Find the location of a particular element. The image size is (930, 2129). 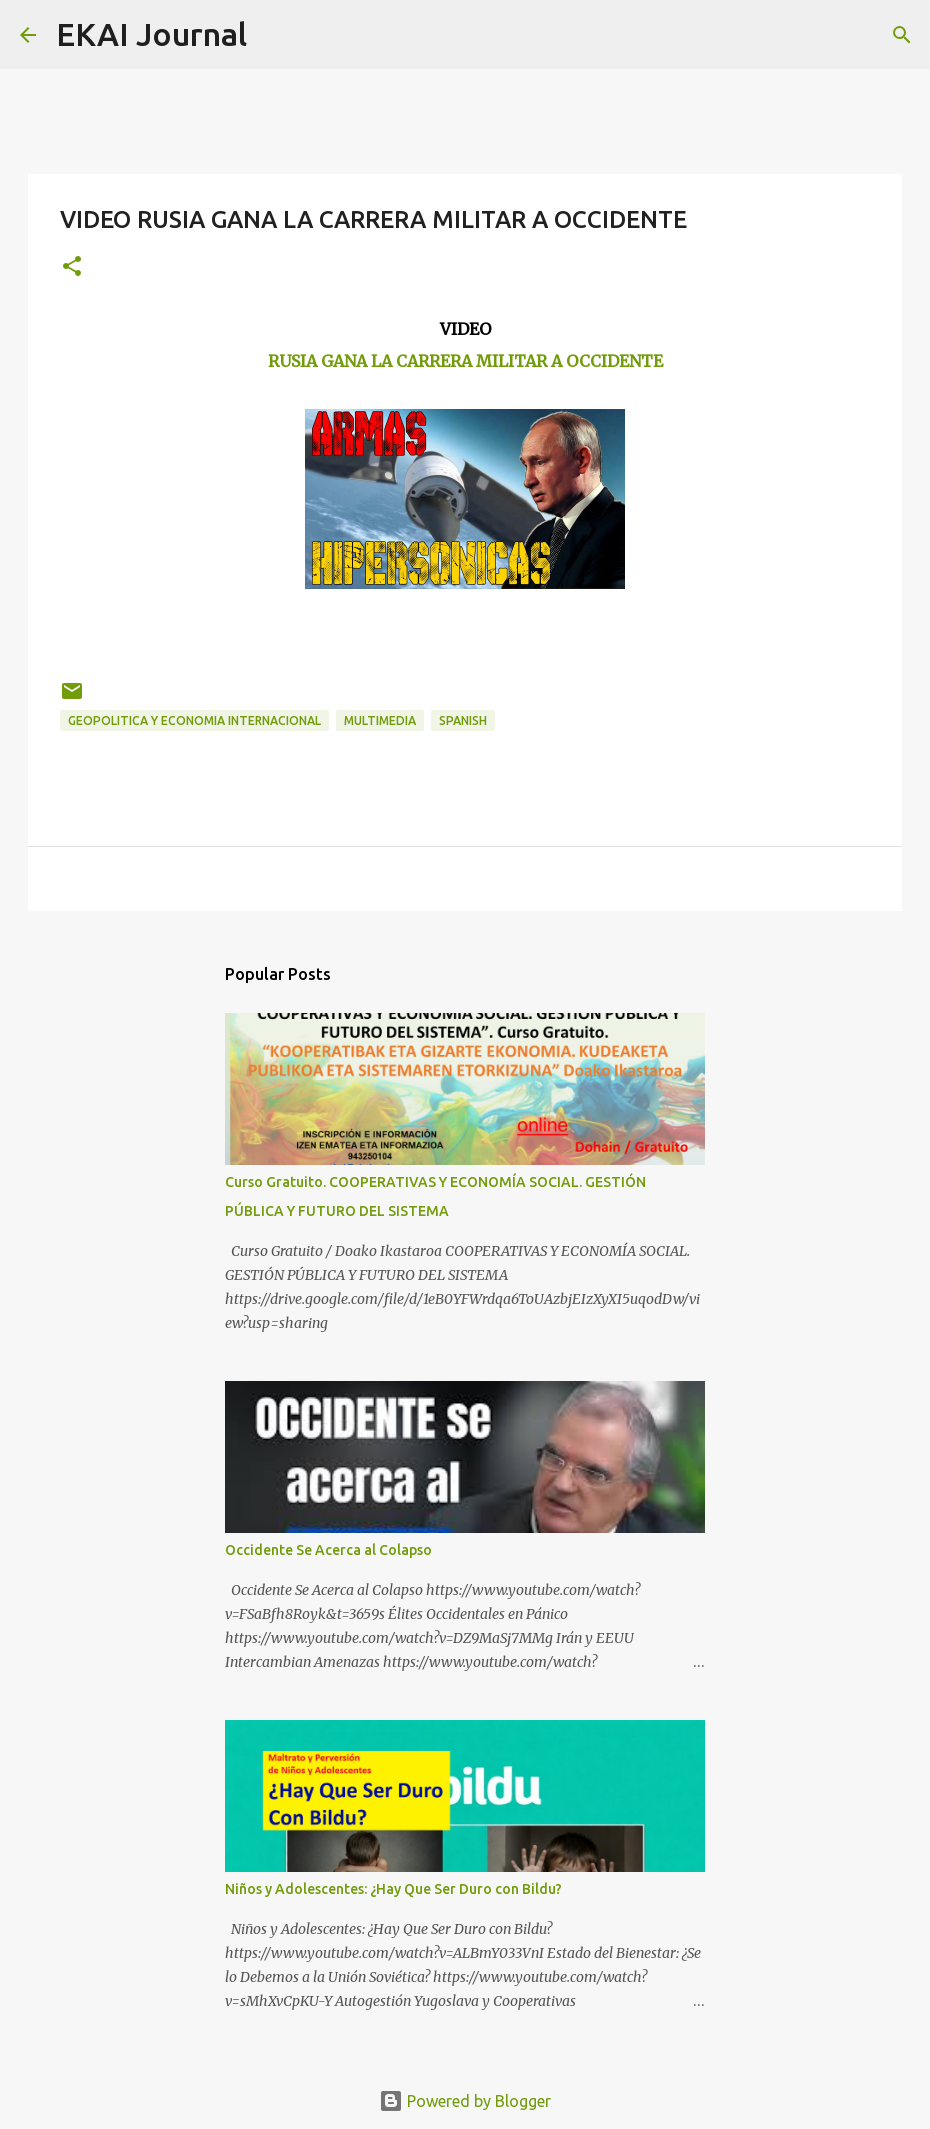

Niños y Adolescentes: ¿Hay Que Ser Duro con Bildu? is located at coordinates (393, 1889).